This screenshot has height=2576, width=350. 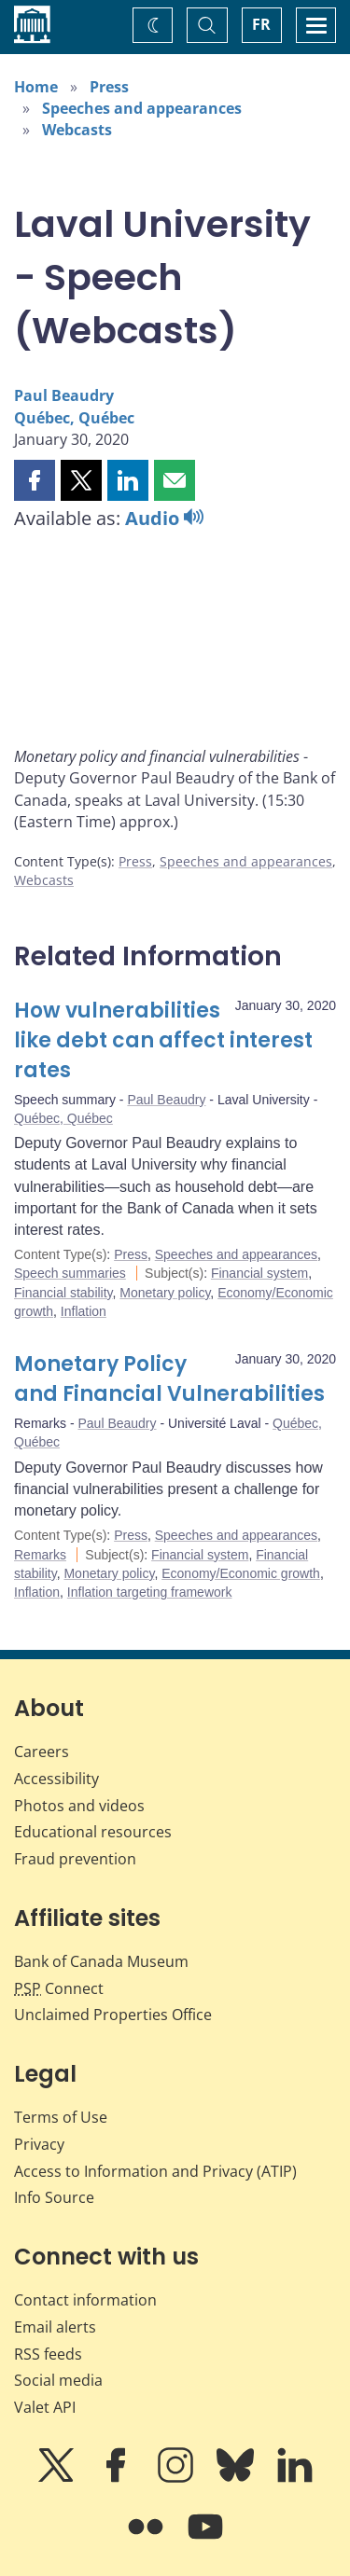 I want to click on Connect, so click(x=59, y=1988).